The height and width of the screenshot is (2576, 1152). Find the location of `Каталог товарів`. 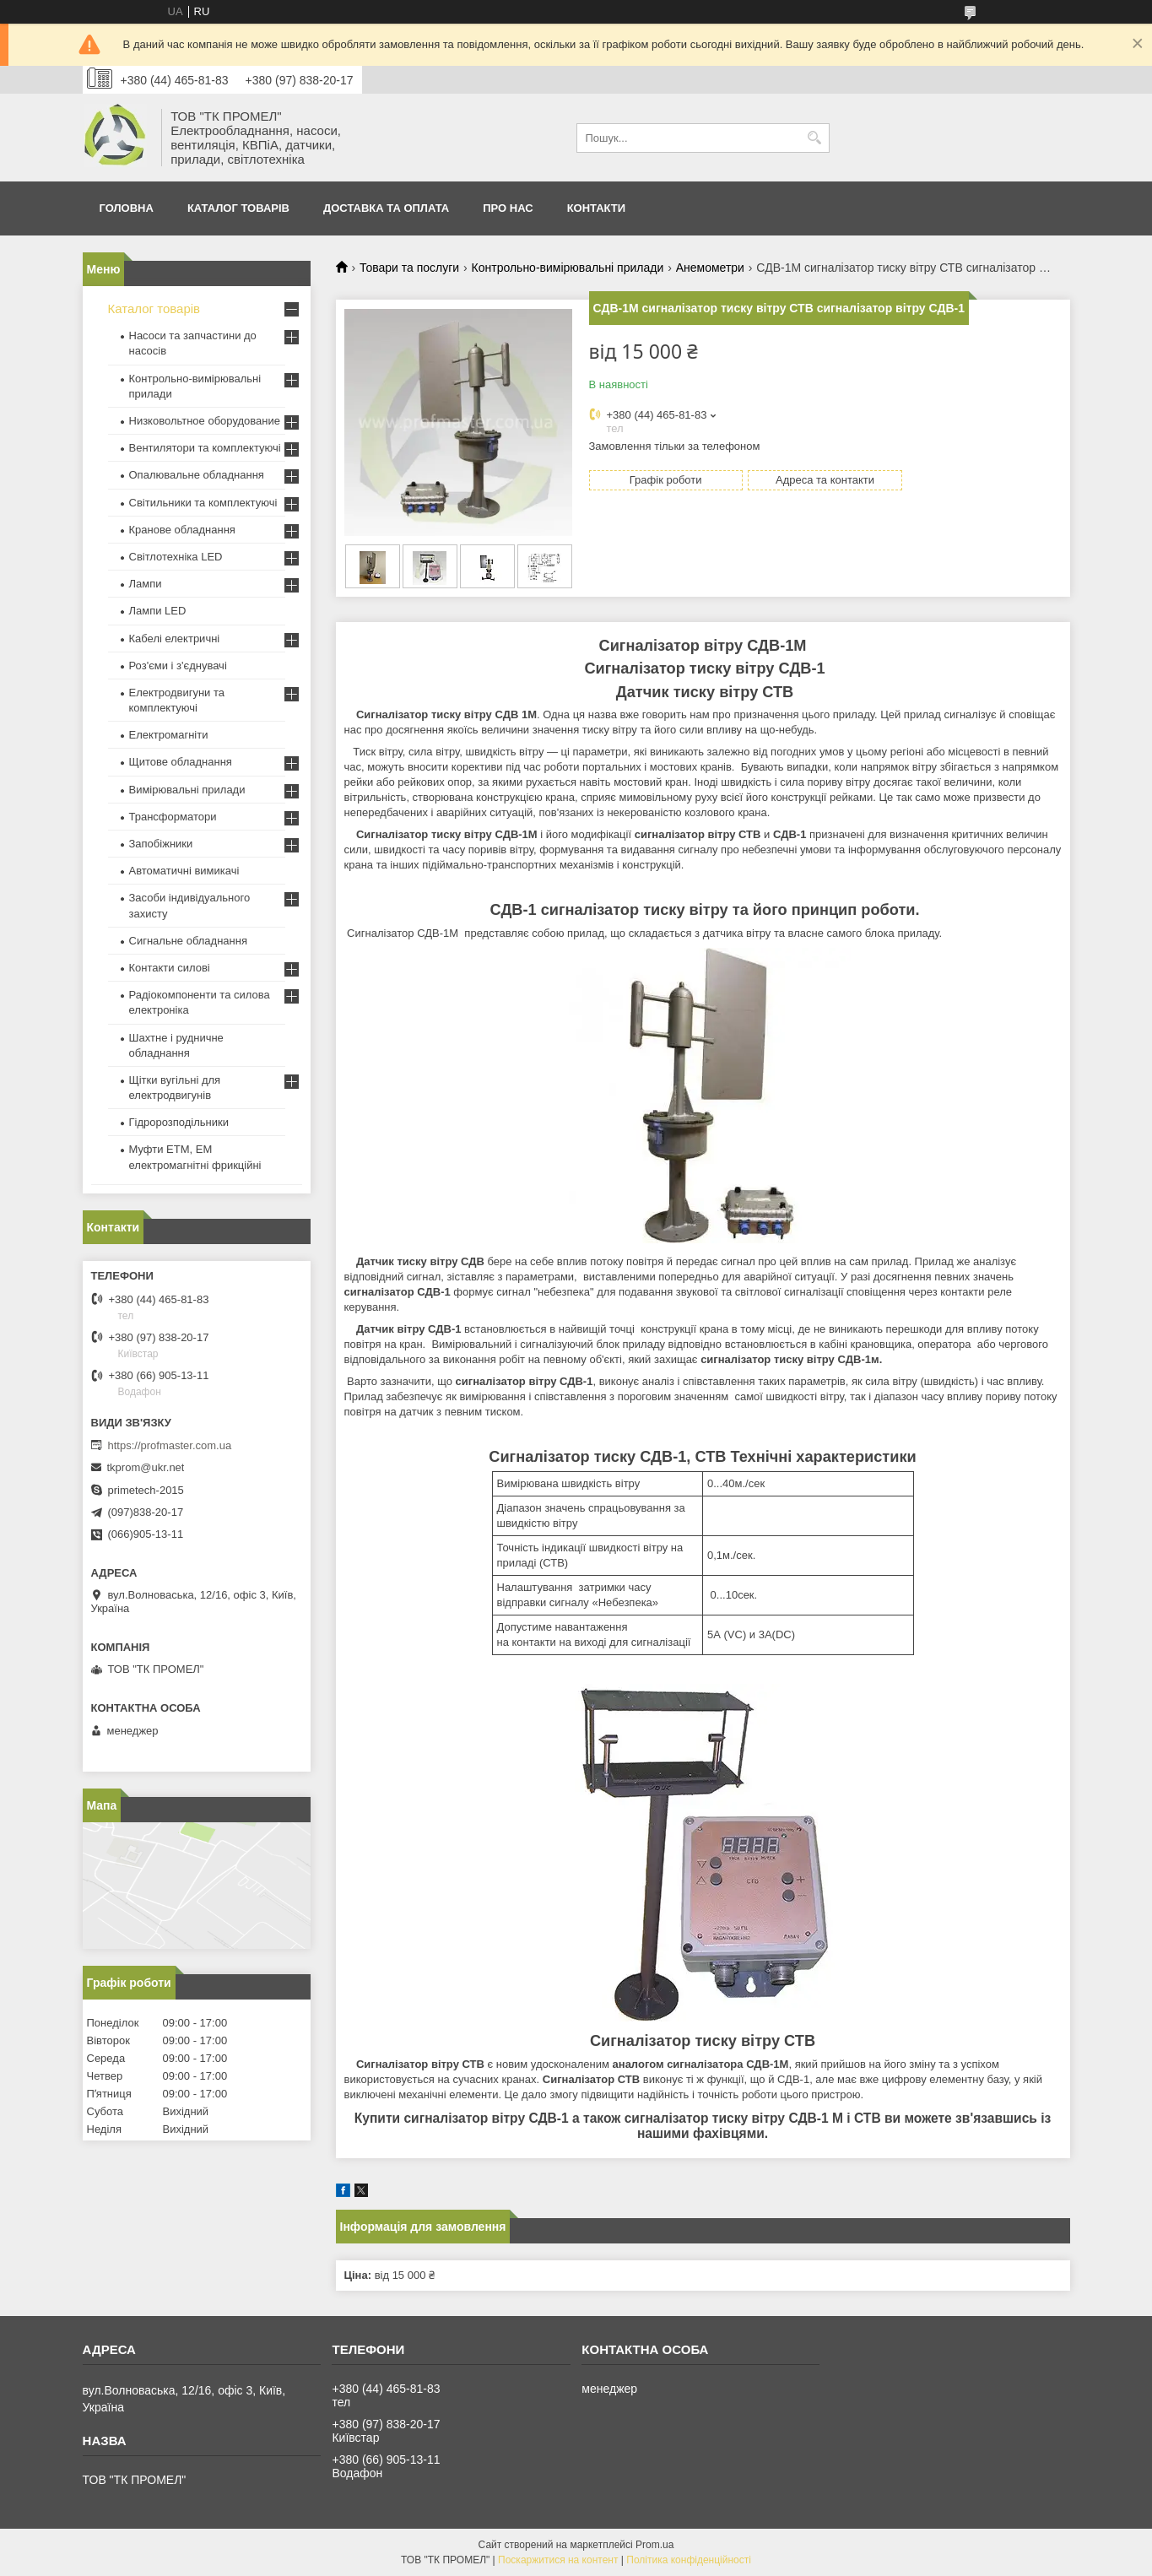

Каталог товарів is located at coordinates (238, 208).